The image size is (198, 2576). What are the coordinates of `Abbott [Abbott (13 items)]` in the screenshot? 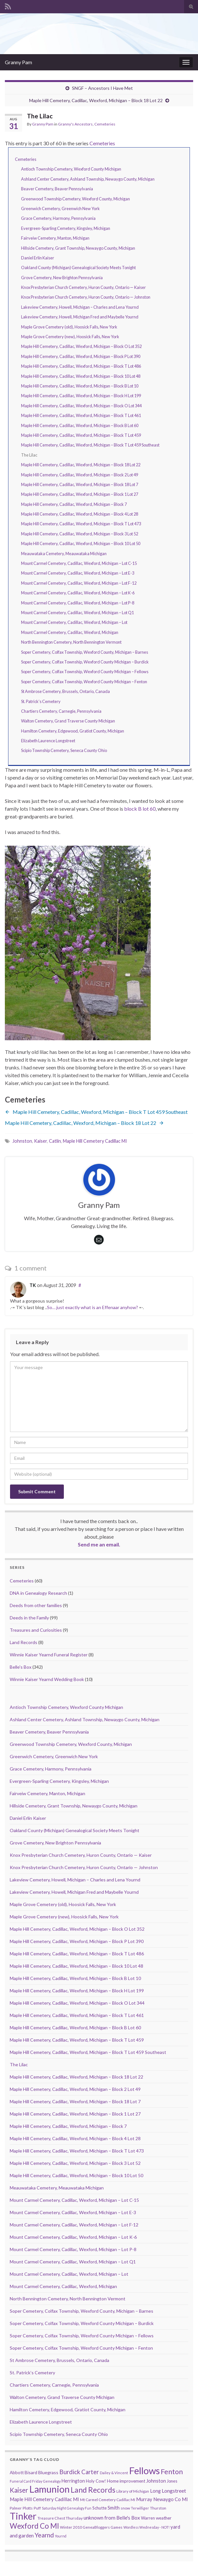 It's located at (17, 2472).